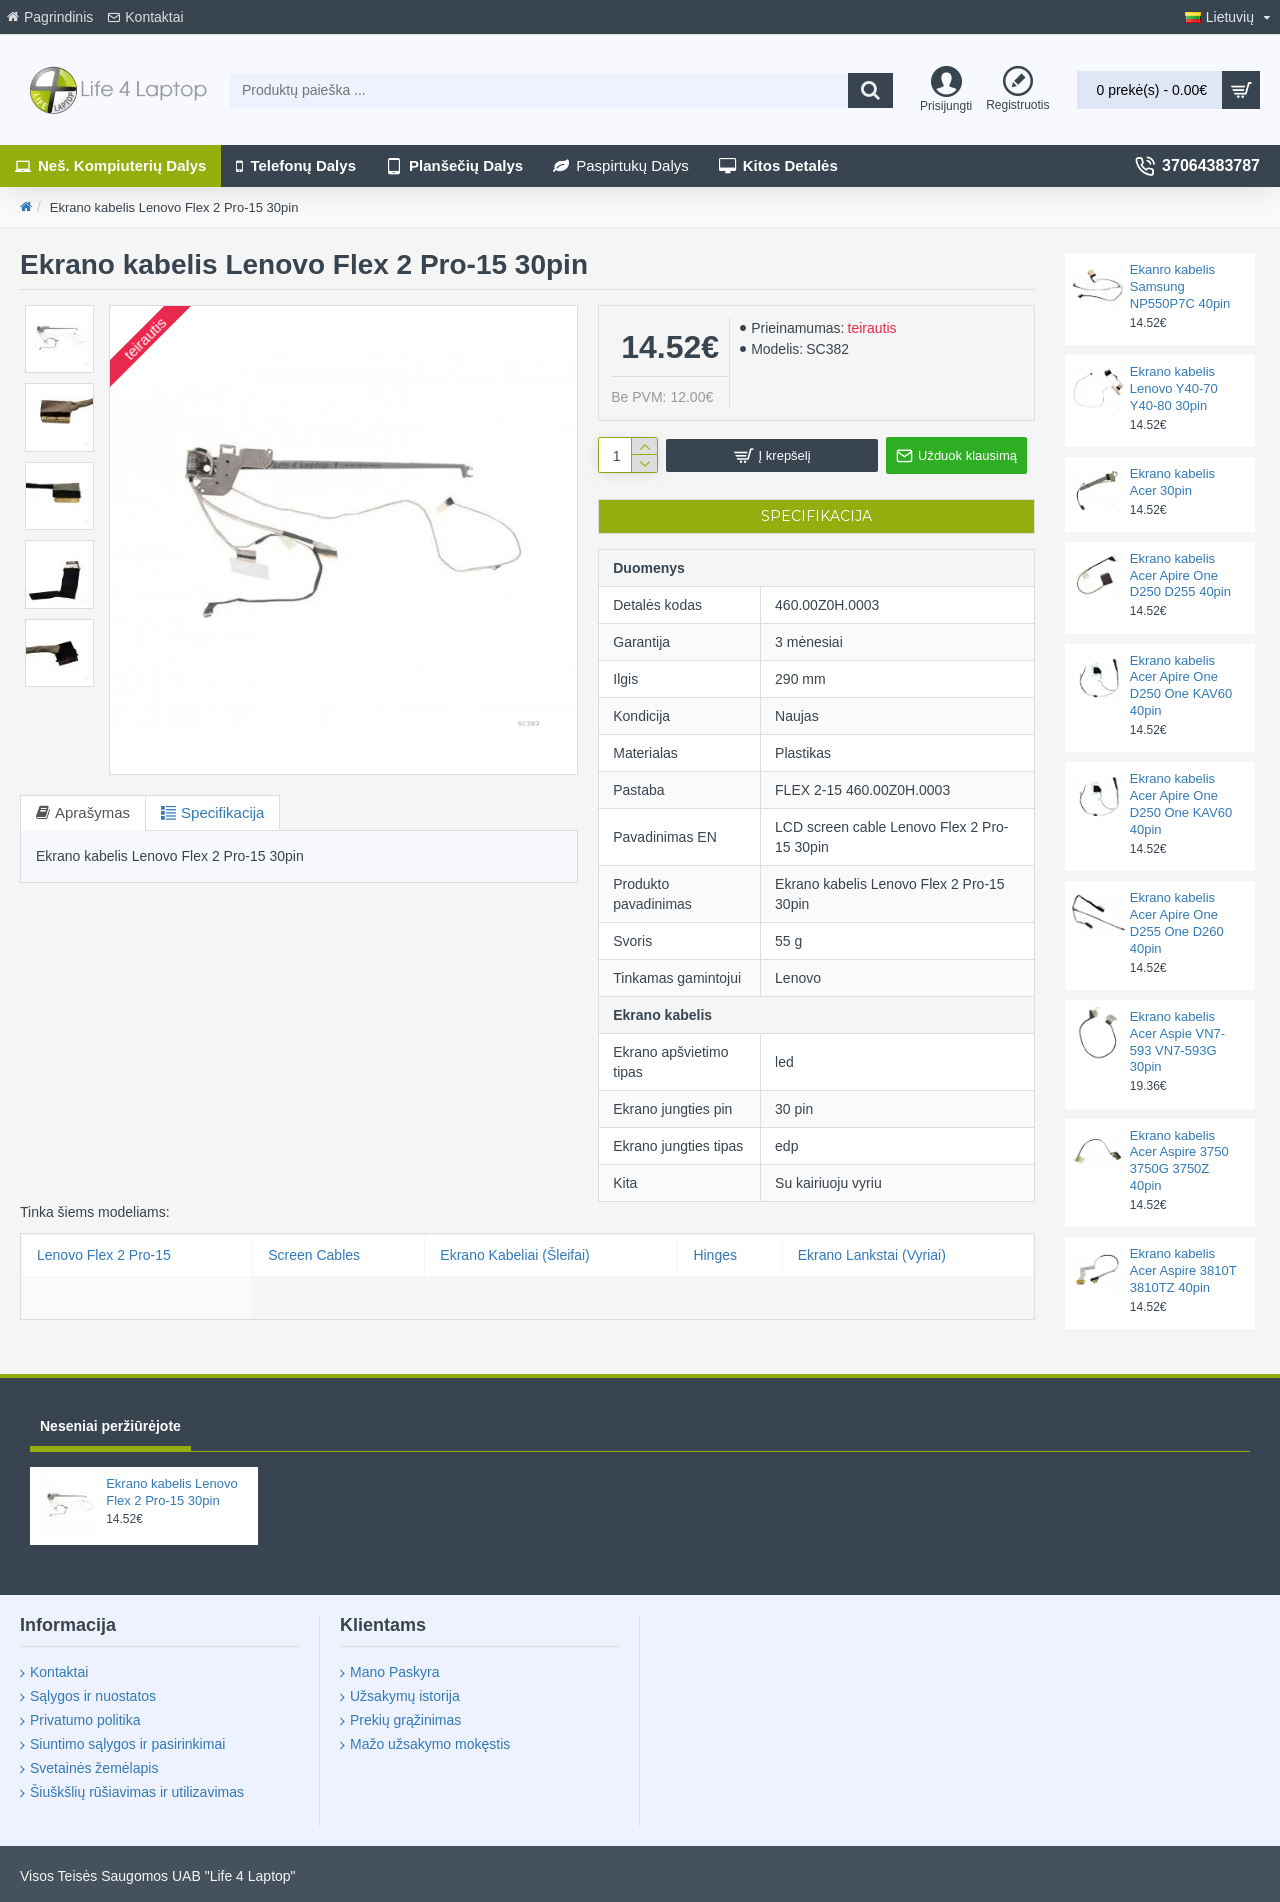 The image size is (1280, 1902). Describe the element at coordinates (172, 1492) in the screenshot. I see `Ekrano kabelis Lenovo Flex 2 Pro-15 30pin` at that location.